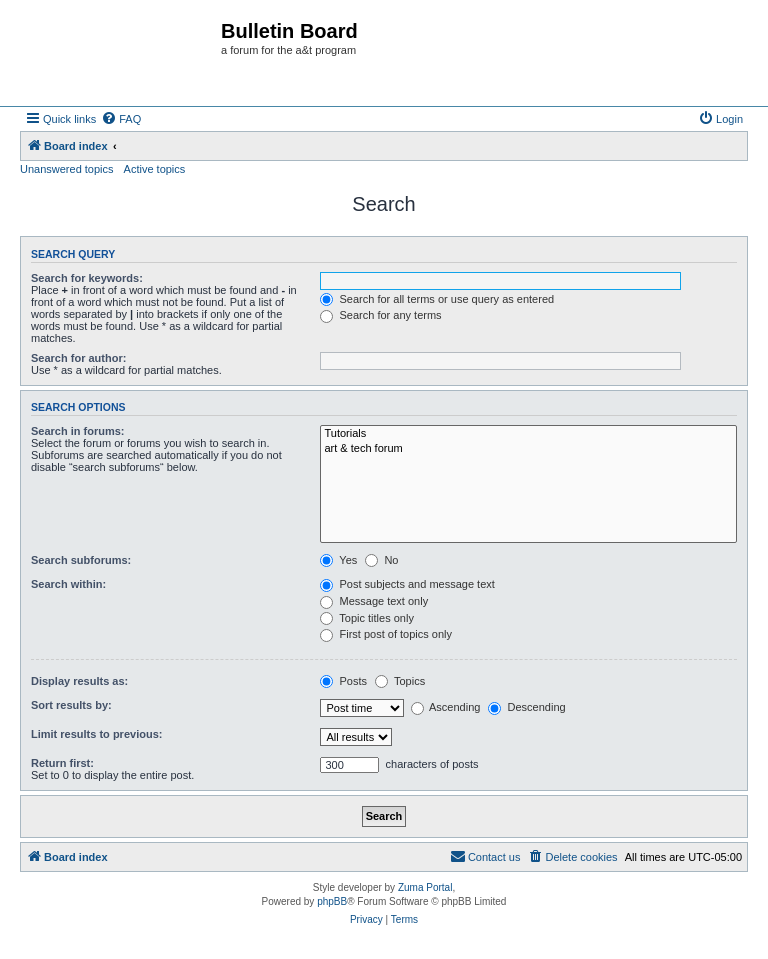 This screenshot has height=959, width=768. What do you see at coordinates (78, 358) in the screenshot?
I see `Search for author:` at bounding box center [78, 358].